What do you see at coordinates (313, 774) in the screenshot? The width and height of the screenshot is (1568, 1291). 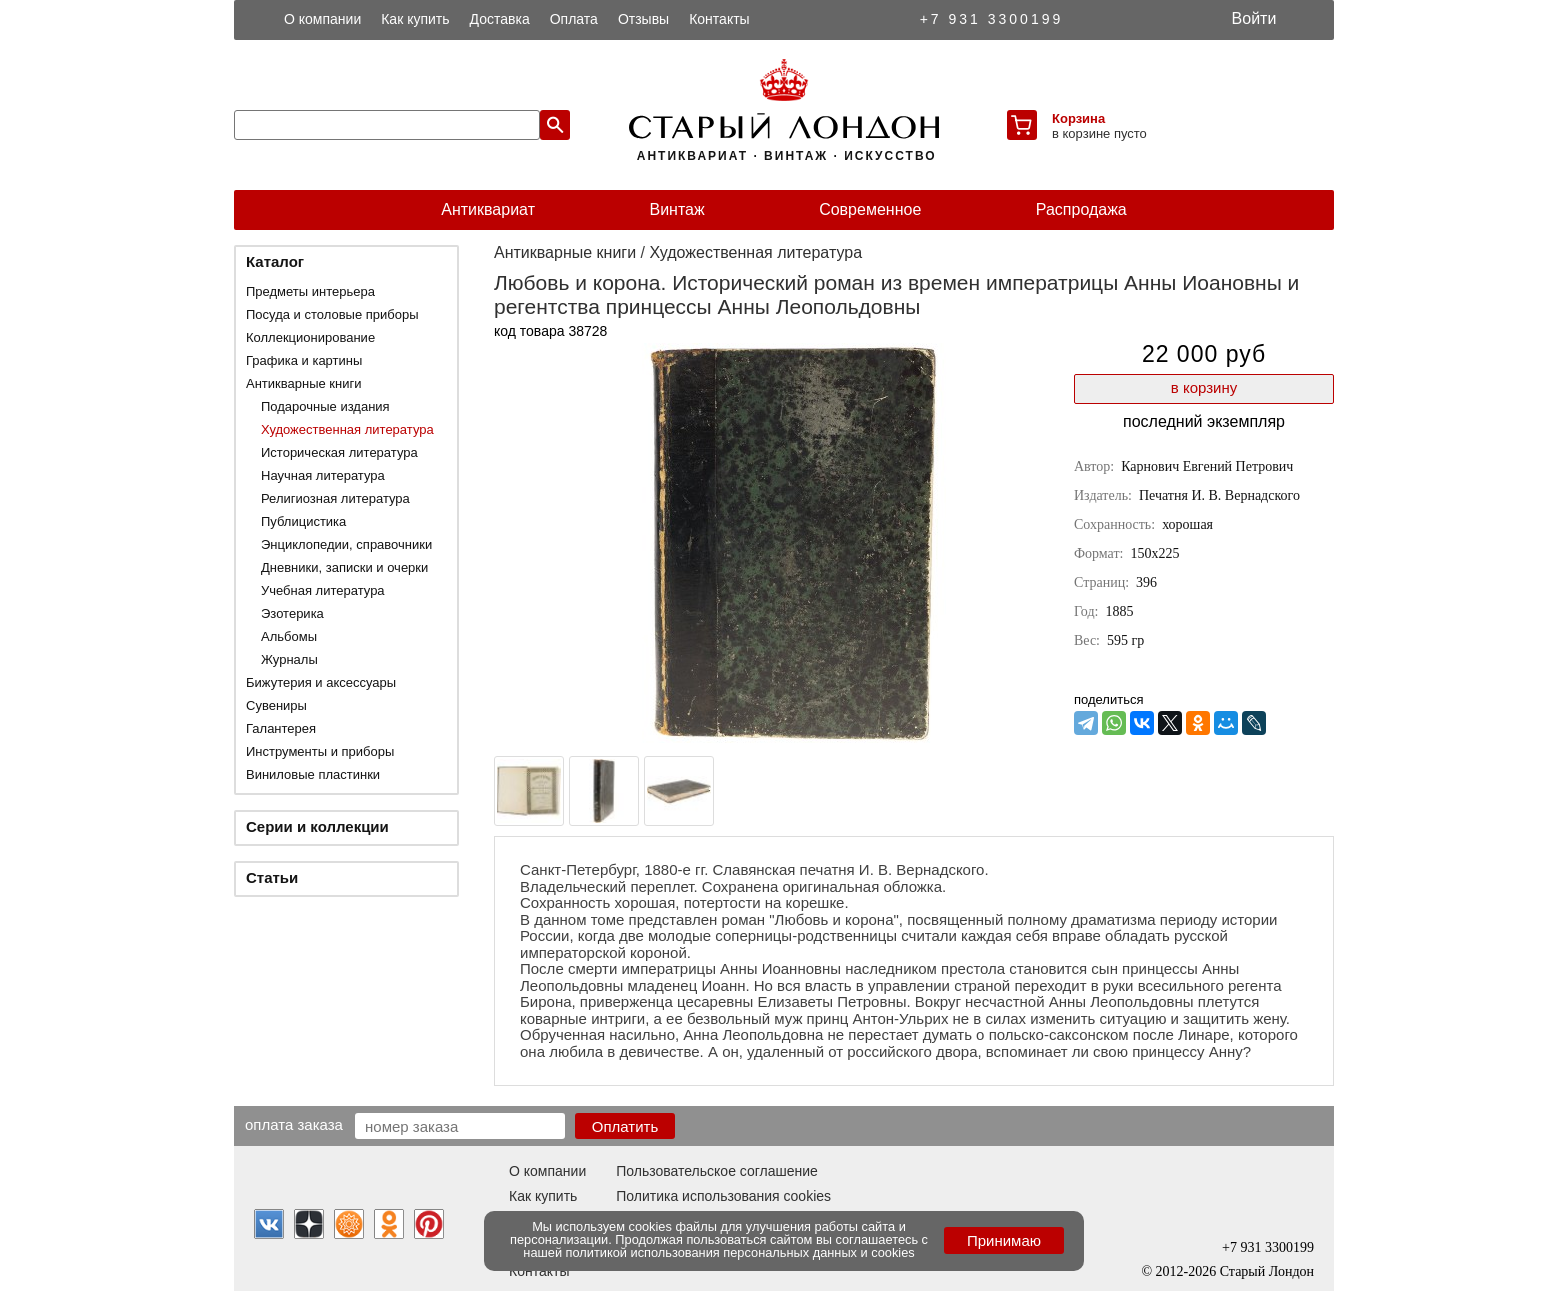 I see `Виниловые пластинки` at bounding box center [313, 774].